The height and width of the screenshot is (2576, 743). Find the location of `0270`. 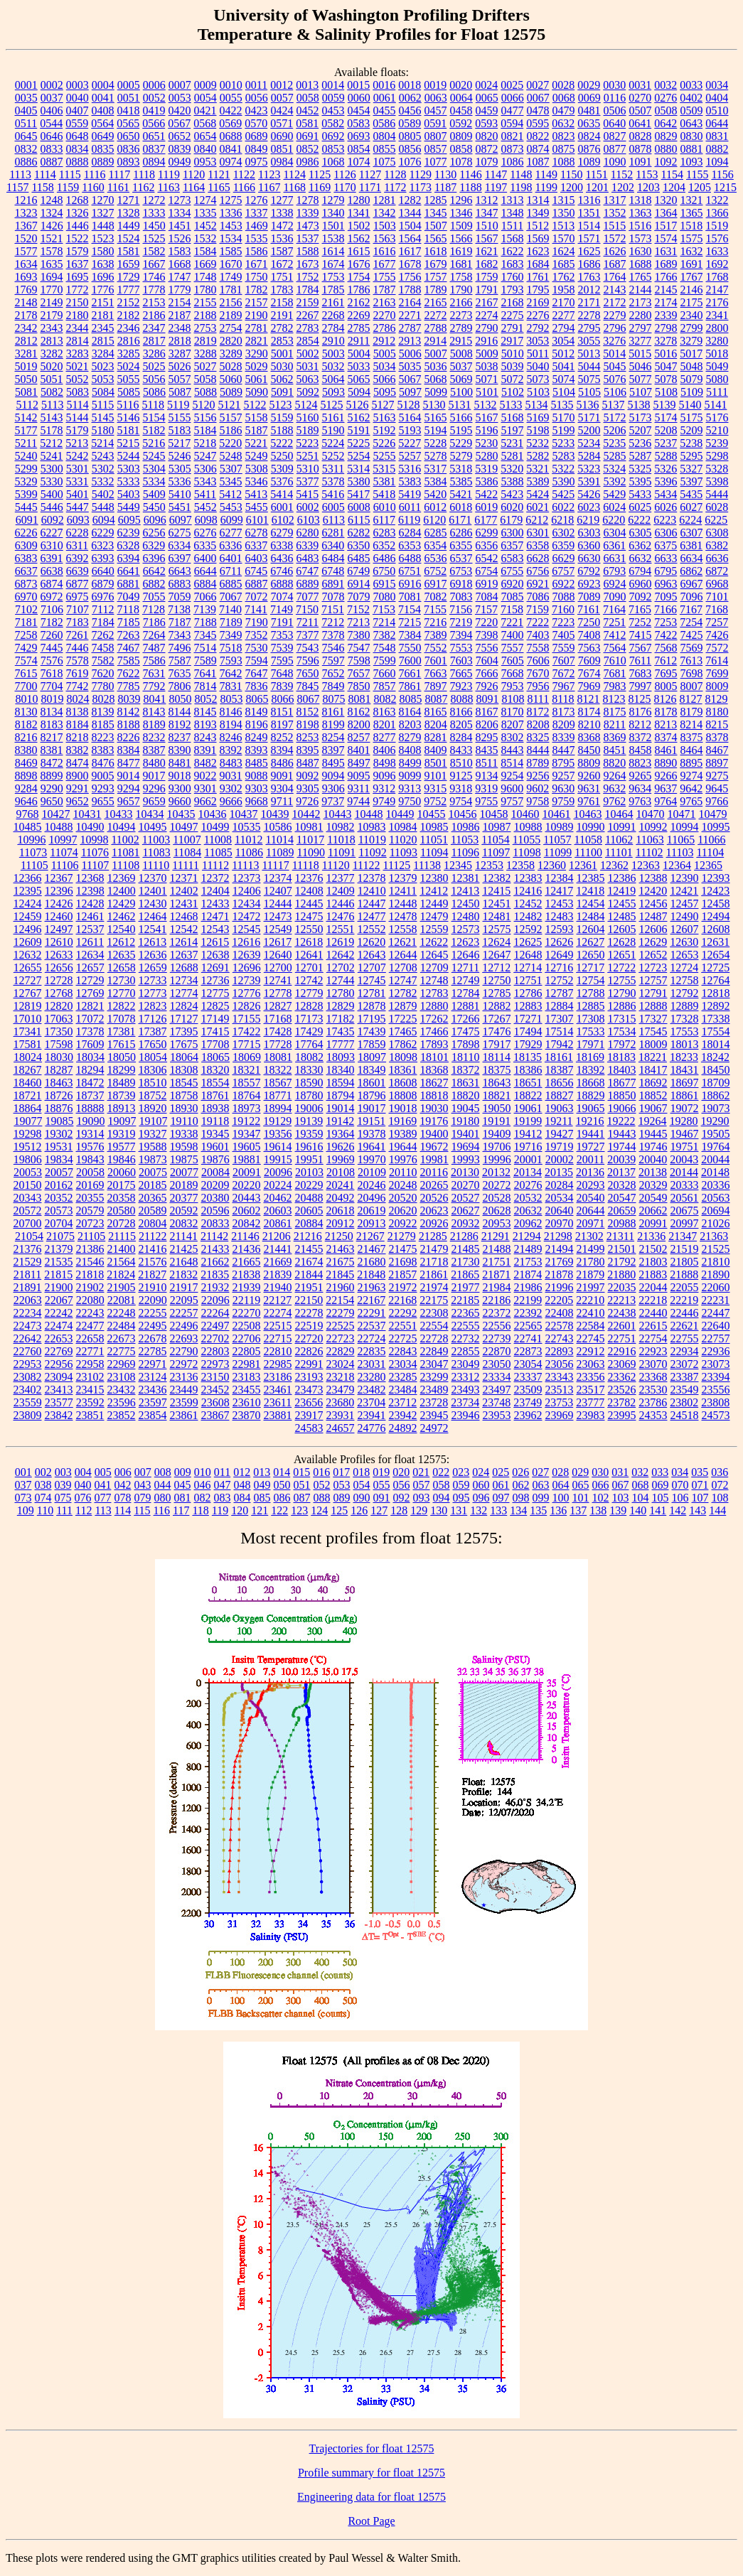

0270 is located at coordinates (640, 98).